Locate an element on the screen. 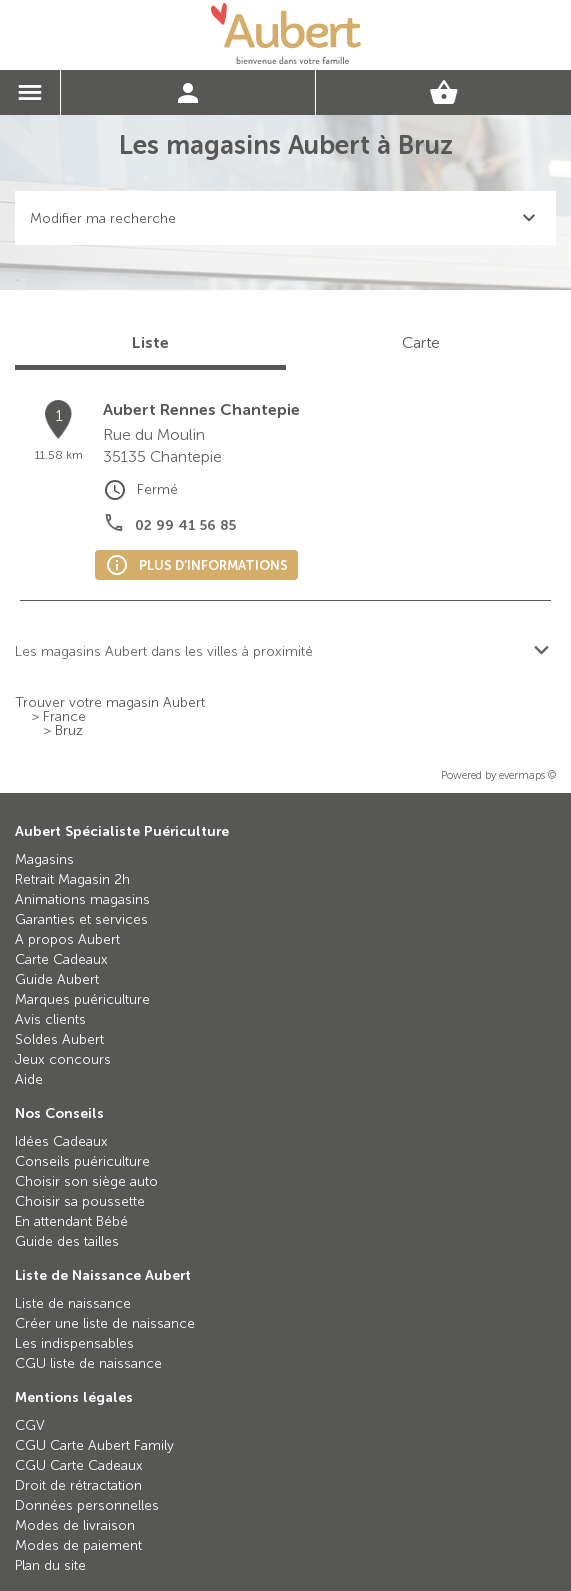 The height and width of the screenshot is (1591, 571). CGU Carte Cadeaux is located at coordinates (79, 1465).